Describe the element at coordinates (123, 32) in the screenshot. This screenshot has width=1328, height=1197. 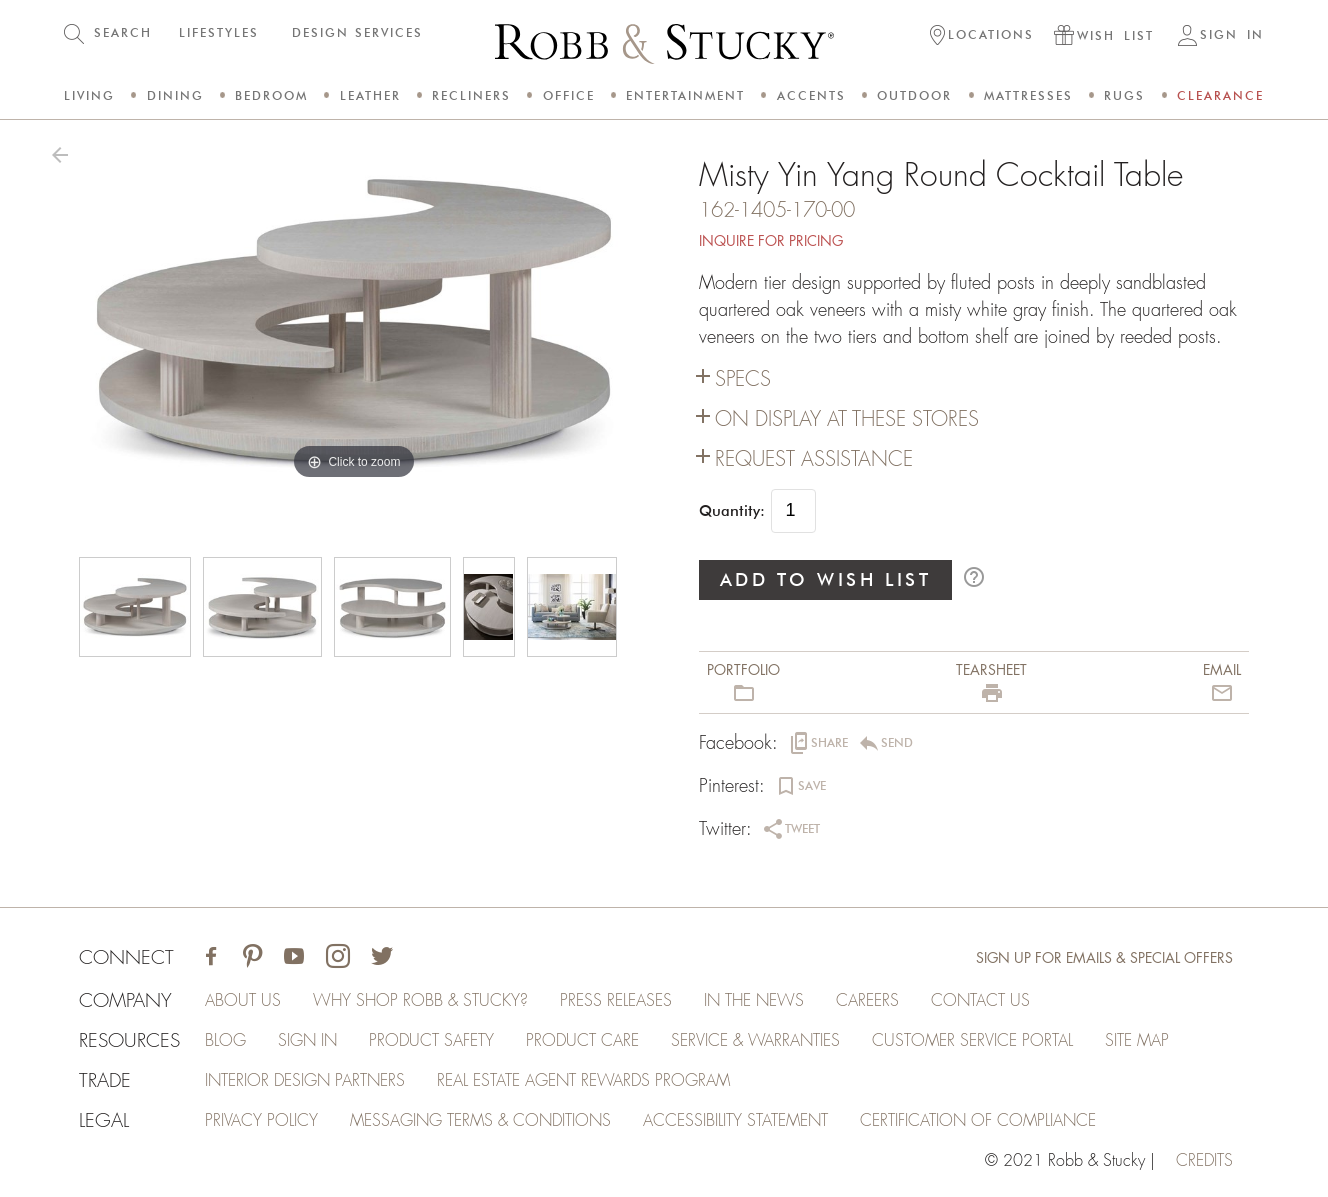
I see `SEARCH [button]` at that location.